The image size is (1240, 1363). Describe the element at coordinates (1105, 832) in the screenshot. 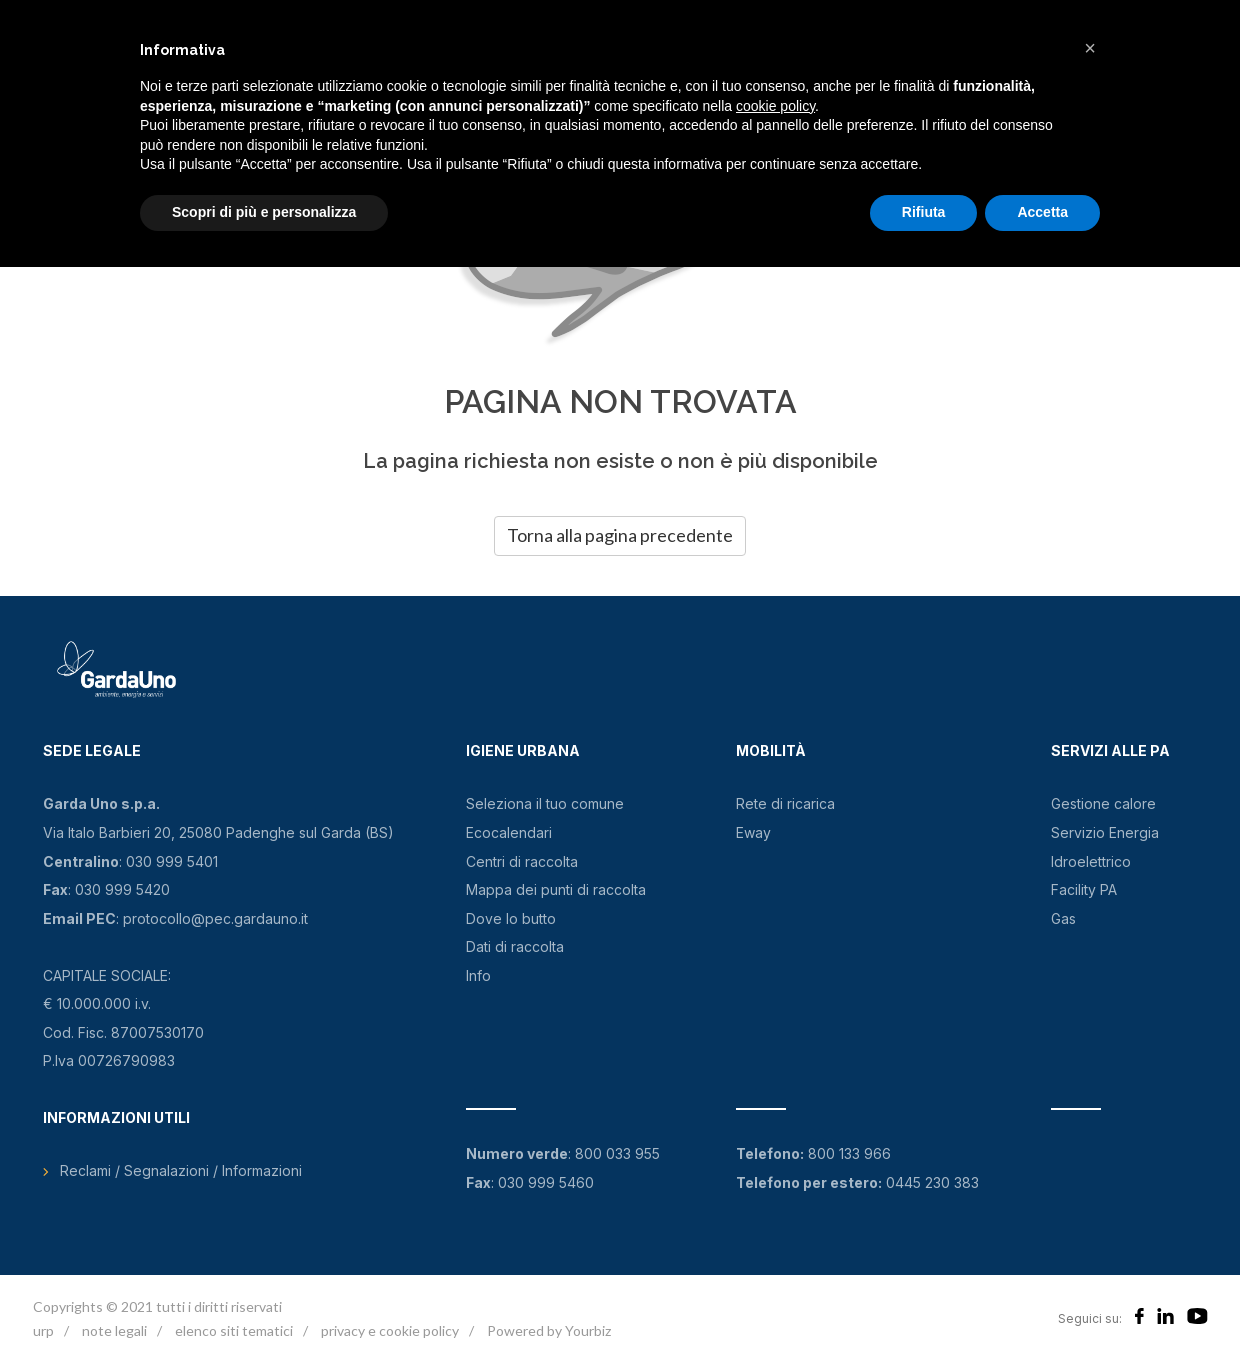

I see `Servizio Energia` at that location.